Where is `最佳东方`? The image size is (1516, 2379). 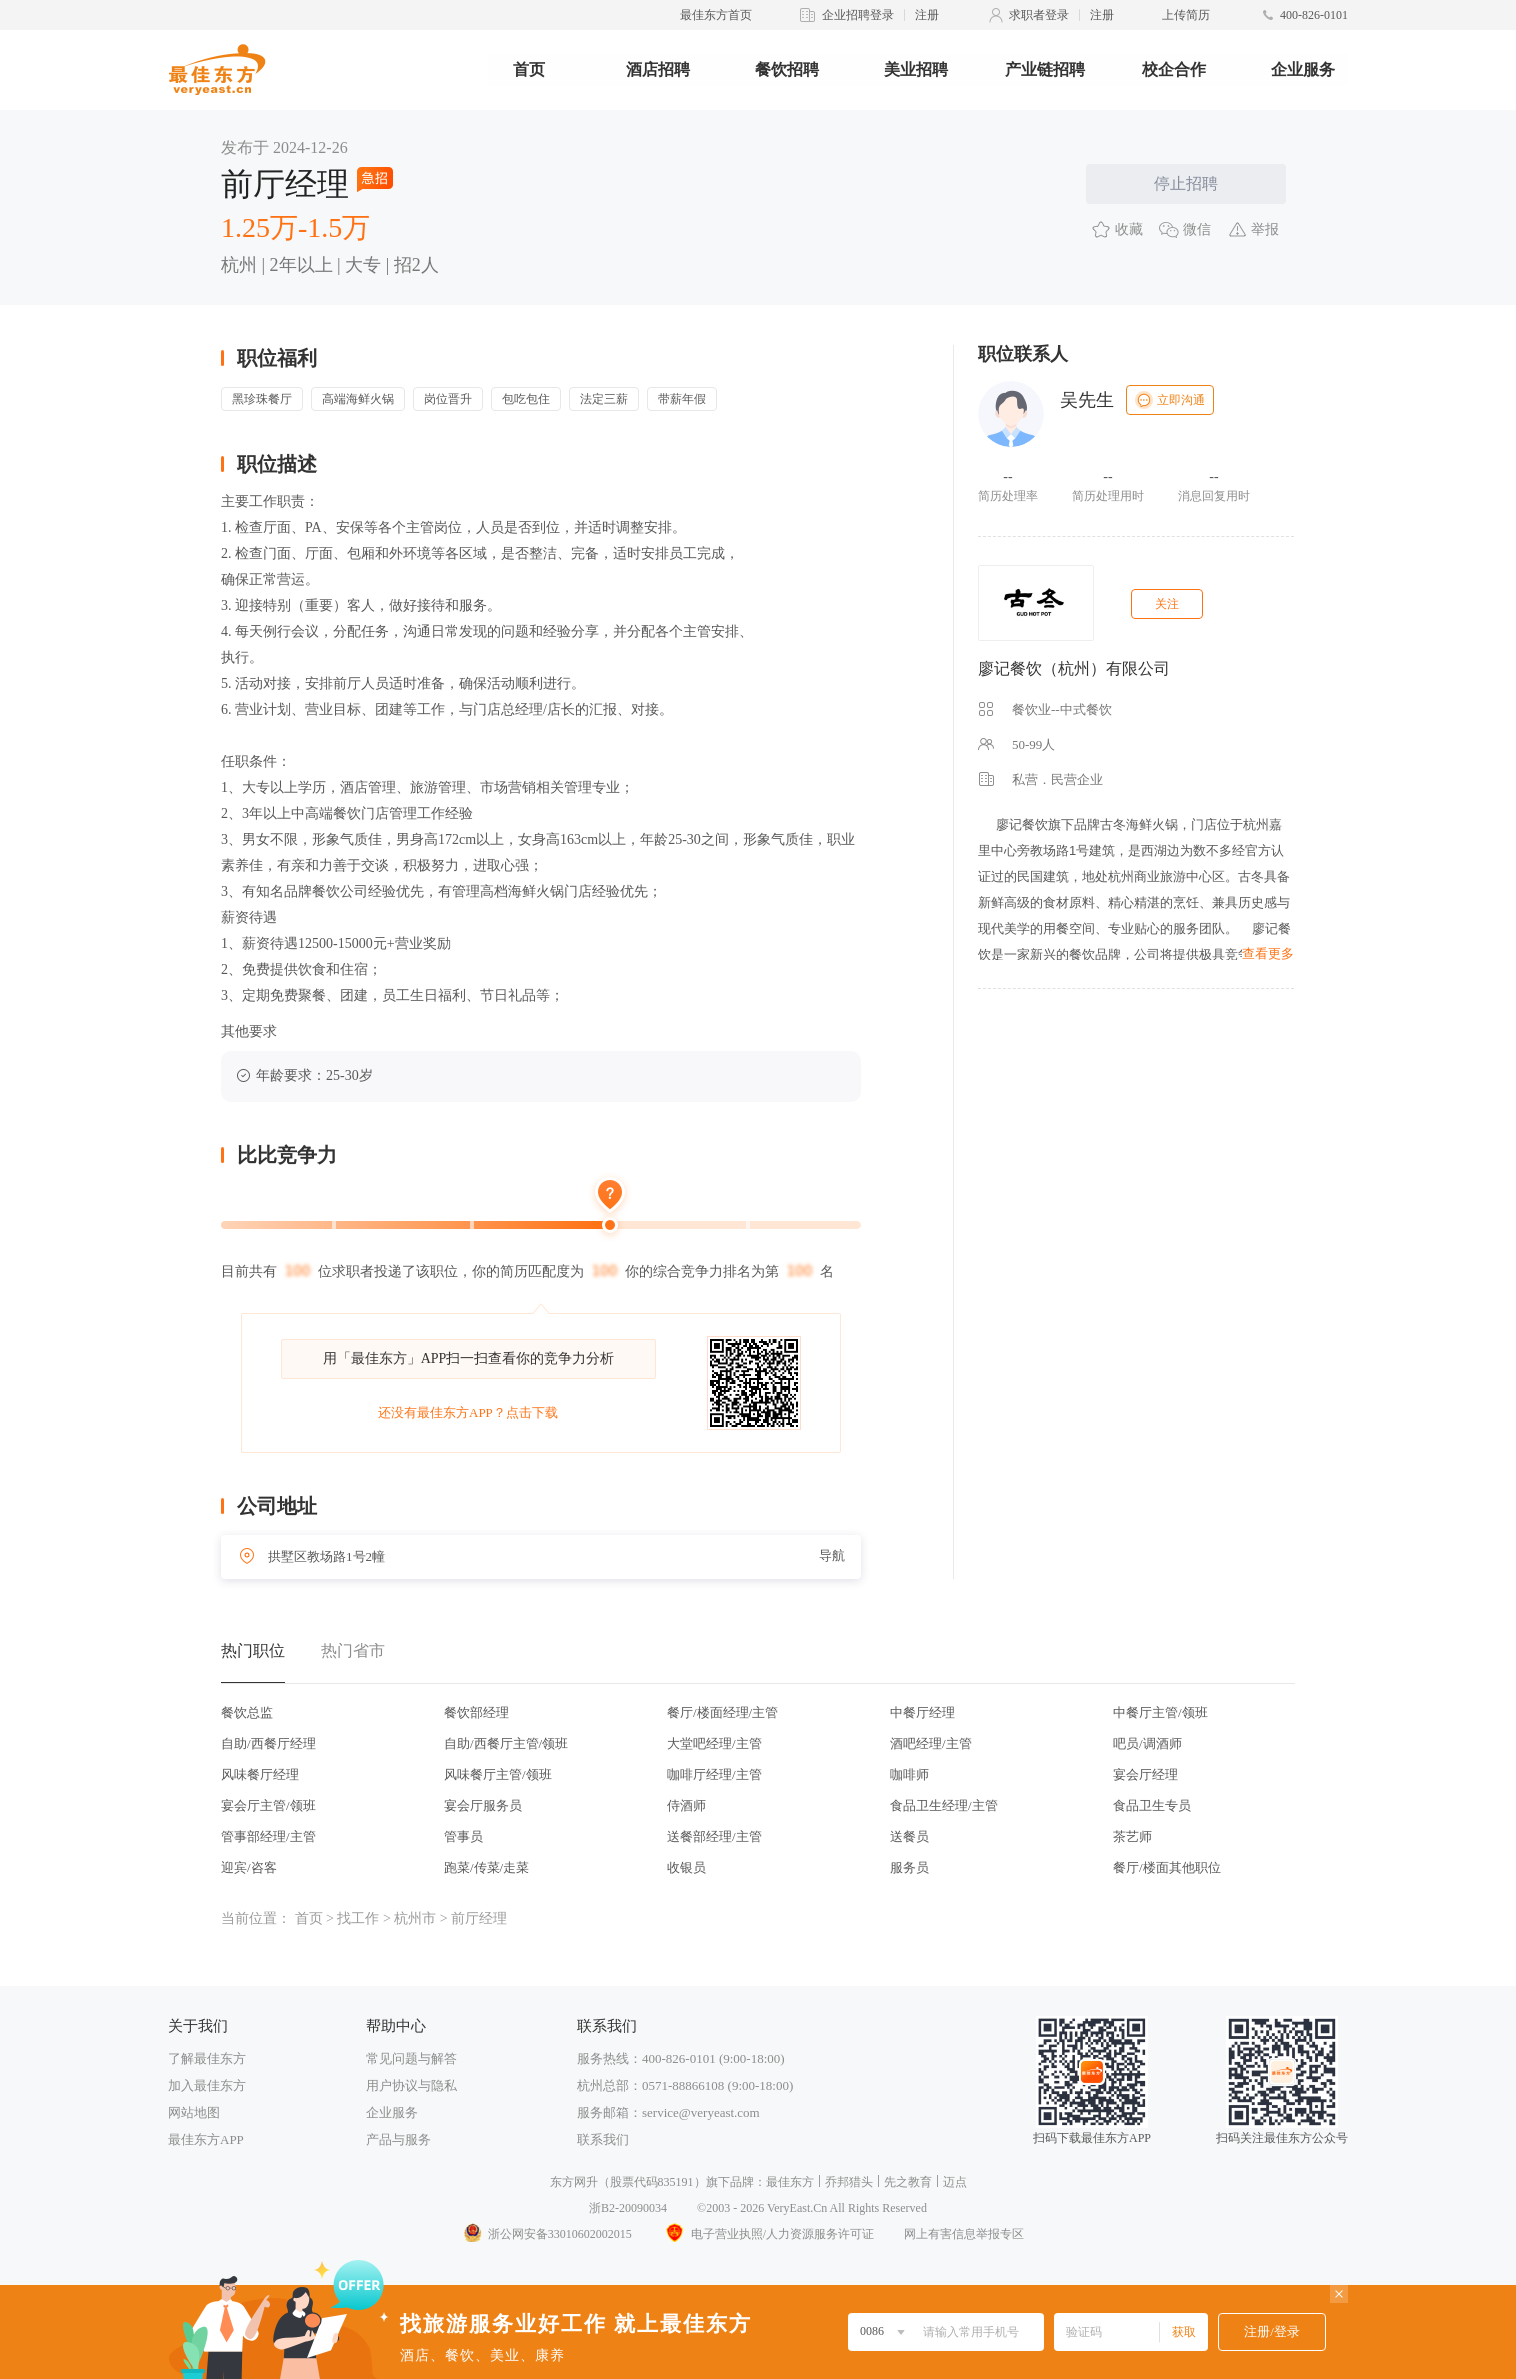
最佳东方 is located at coordinates (790, 2182).